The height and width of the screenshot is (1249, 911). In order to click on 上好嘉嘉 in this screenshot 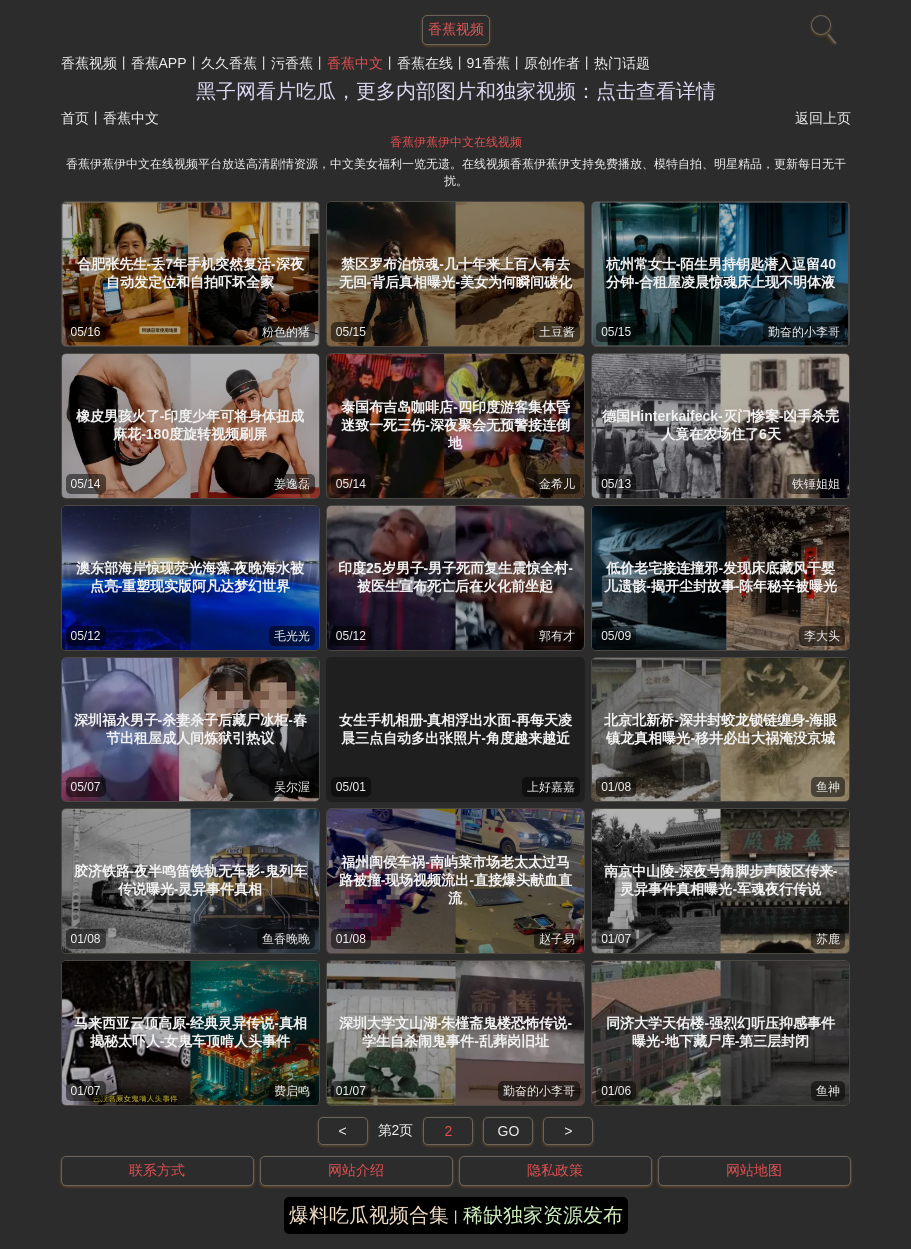, I will do `click(551, 787)`.